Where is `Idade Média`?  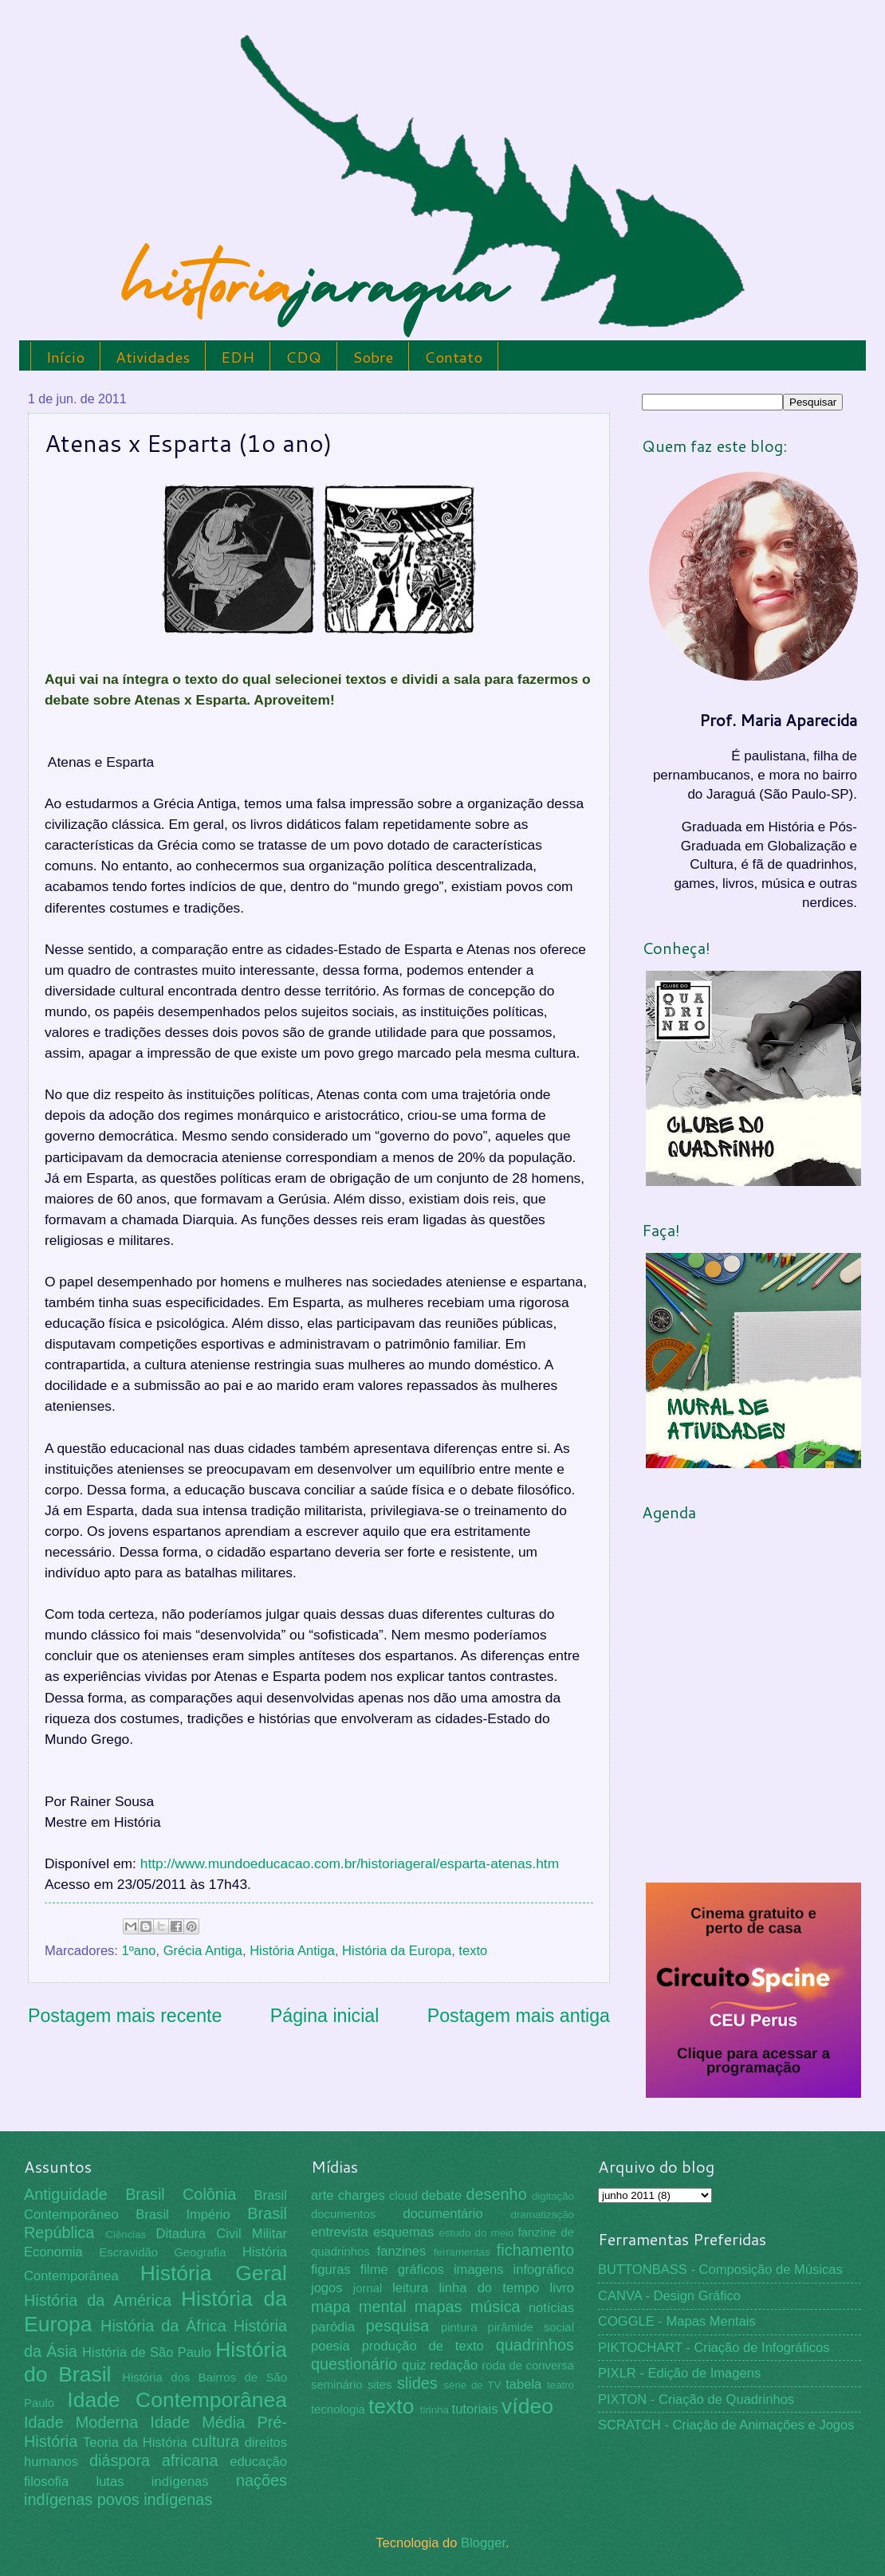 Idade Média is located at coordinates (197, 2422).